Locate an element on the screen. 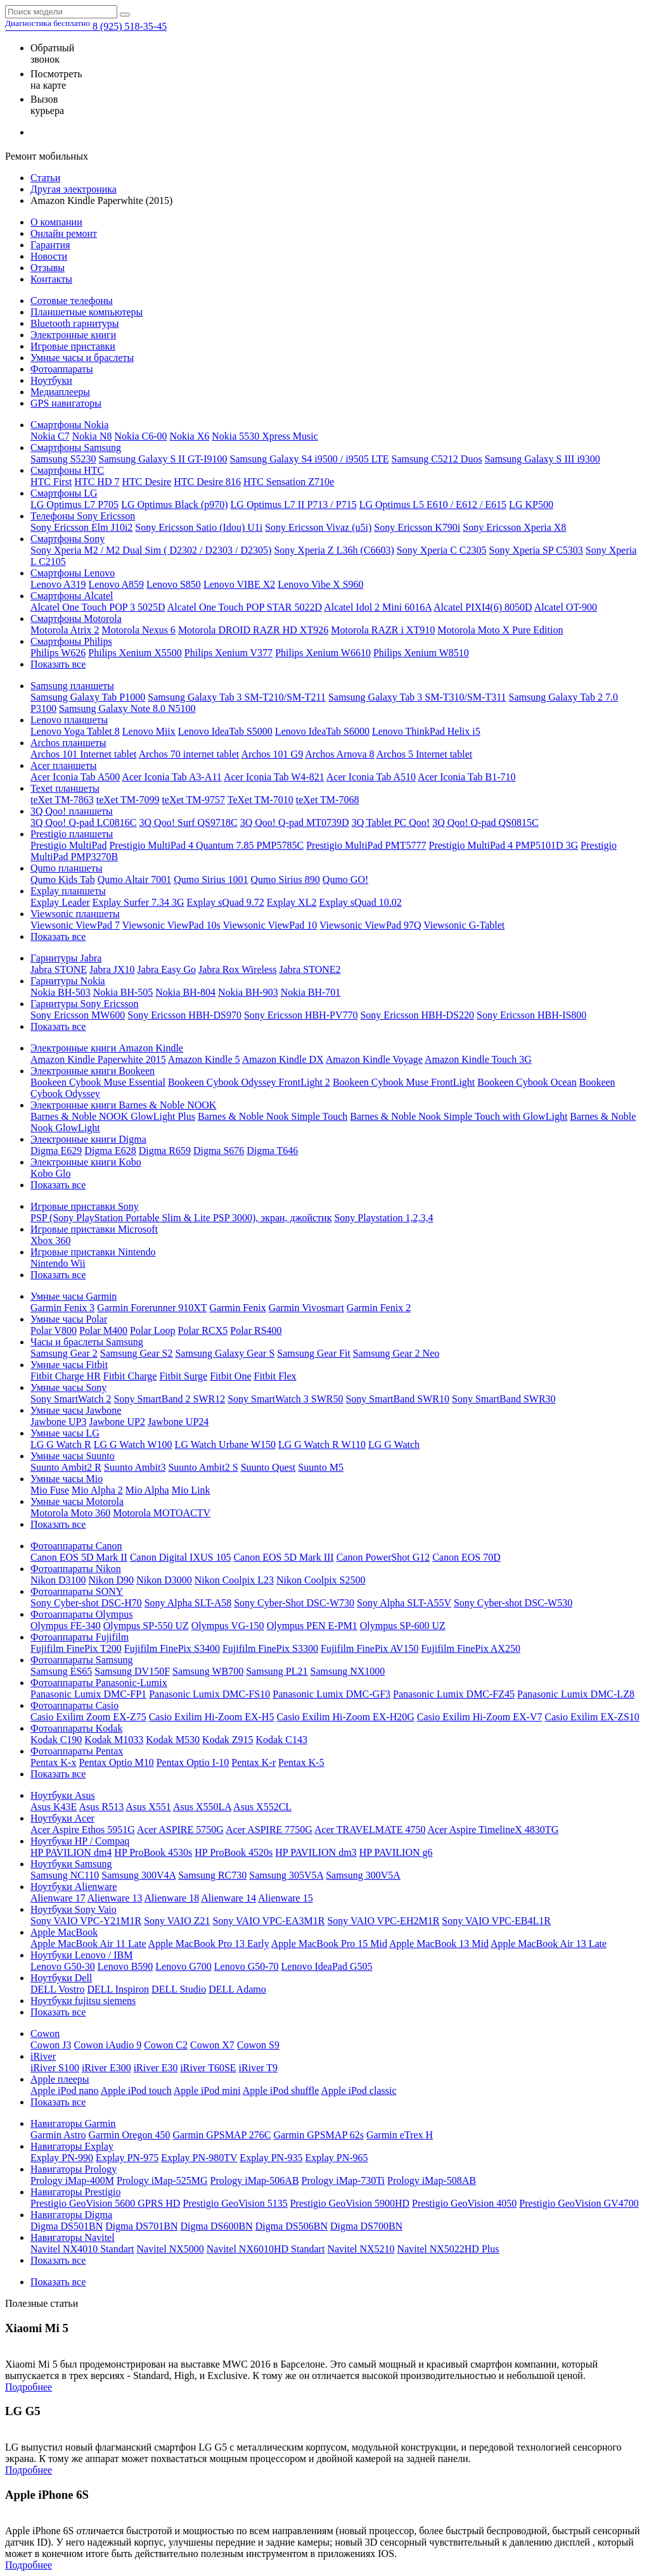 The width and height of the screenshot is (649, 2576). Samsung NC110 is located at coordinates (64, 1875).